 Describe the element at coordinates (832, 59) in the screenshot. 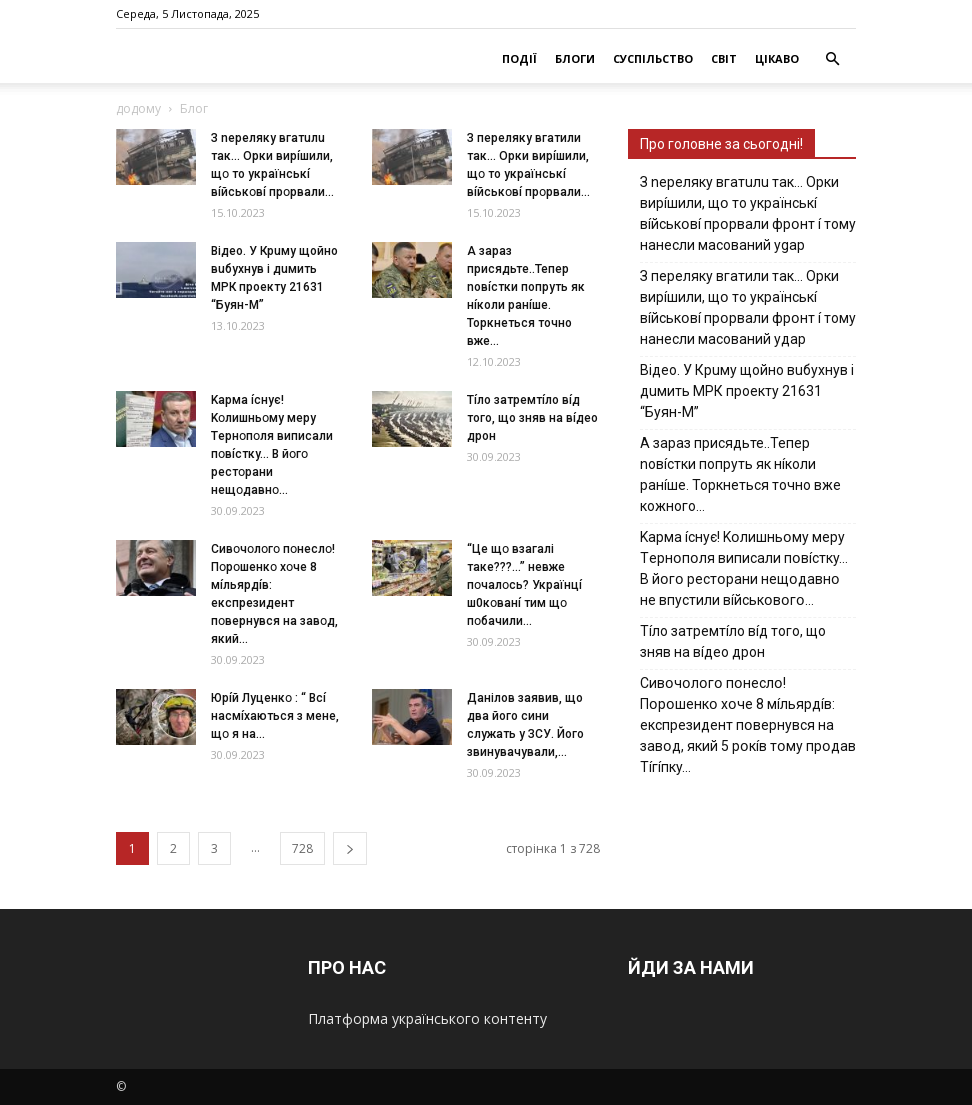

I see `[button]` at that location.